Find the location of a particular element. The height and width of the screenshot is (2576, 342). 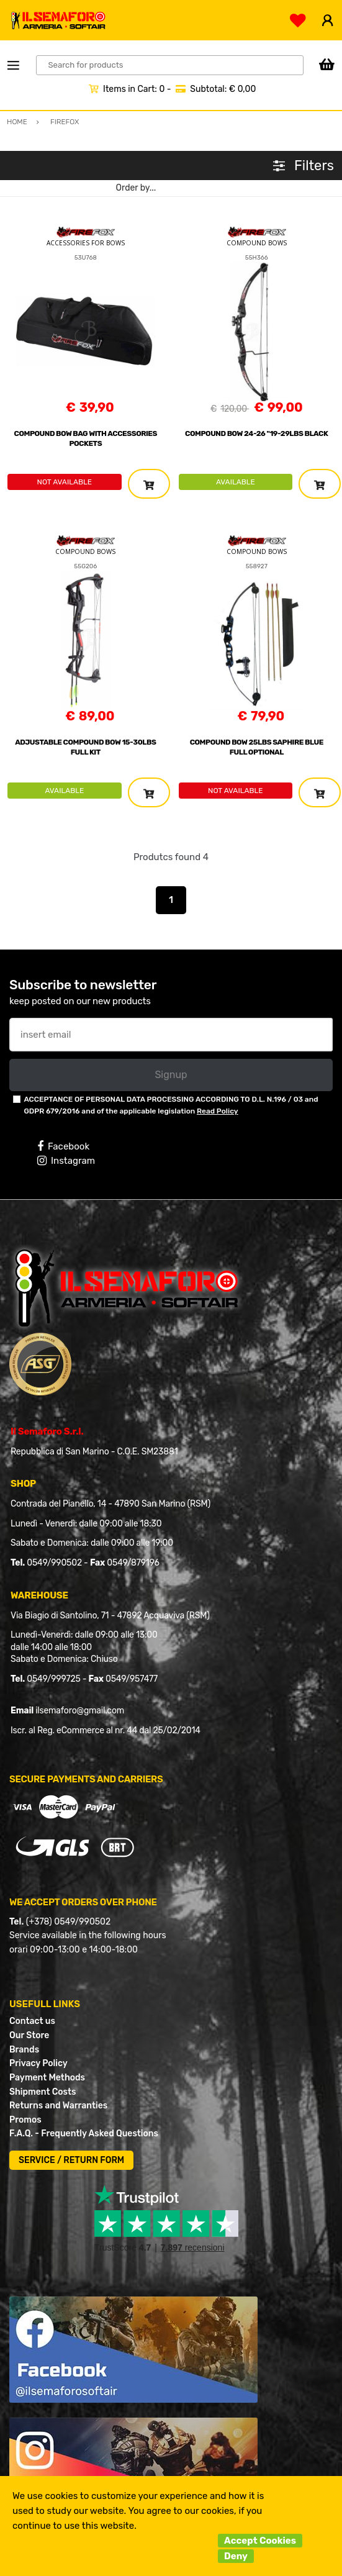

ACCESSORIES FOR BOWS is located at coordinates (86, 242).